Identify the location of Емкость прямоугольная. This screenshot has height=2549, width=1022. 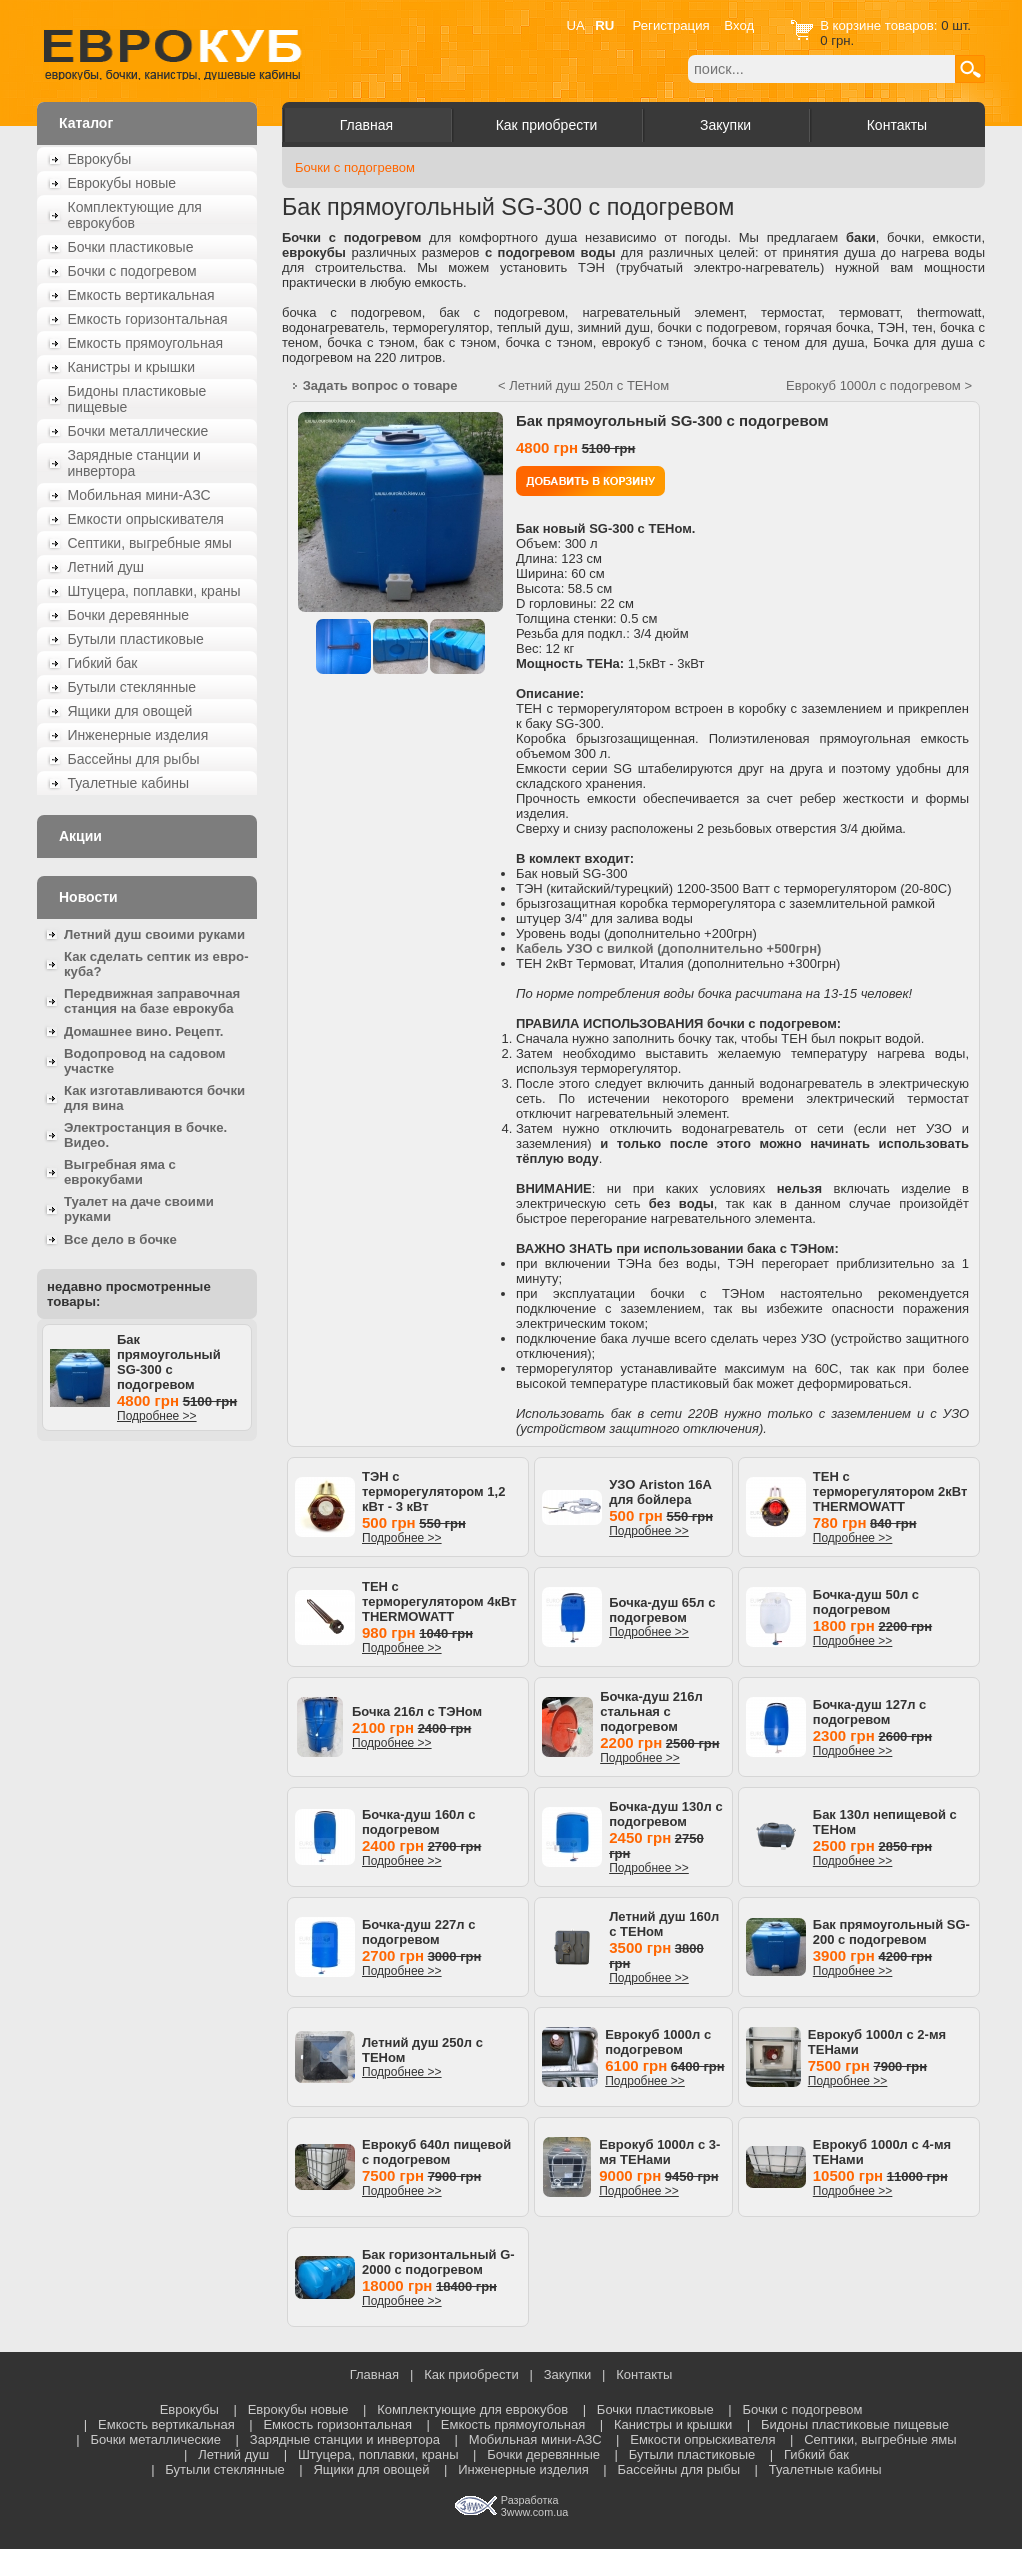
(146, 343).